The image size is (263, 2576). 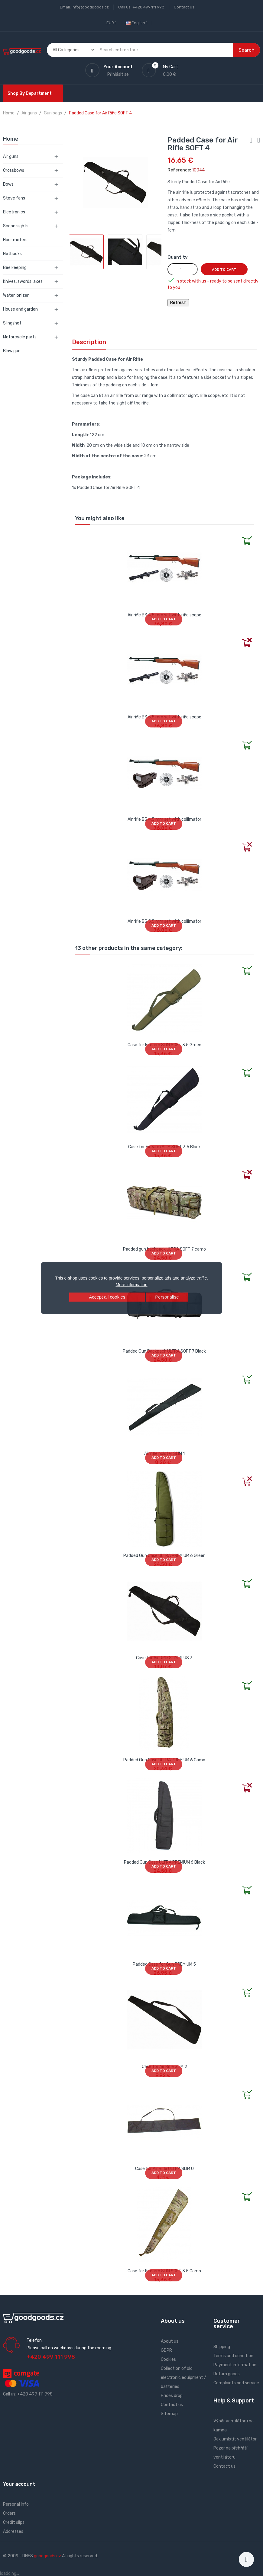 What do you see at coordinates (15, 226) in the screenshot?
I see `Scope sights` at bounding box center [15, 226].